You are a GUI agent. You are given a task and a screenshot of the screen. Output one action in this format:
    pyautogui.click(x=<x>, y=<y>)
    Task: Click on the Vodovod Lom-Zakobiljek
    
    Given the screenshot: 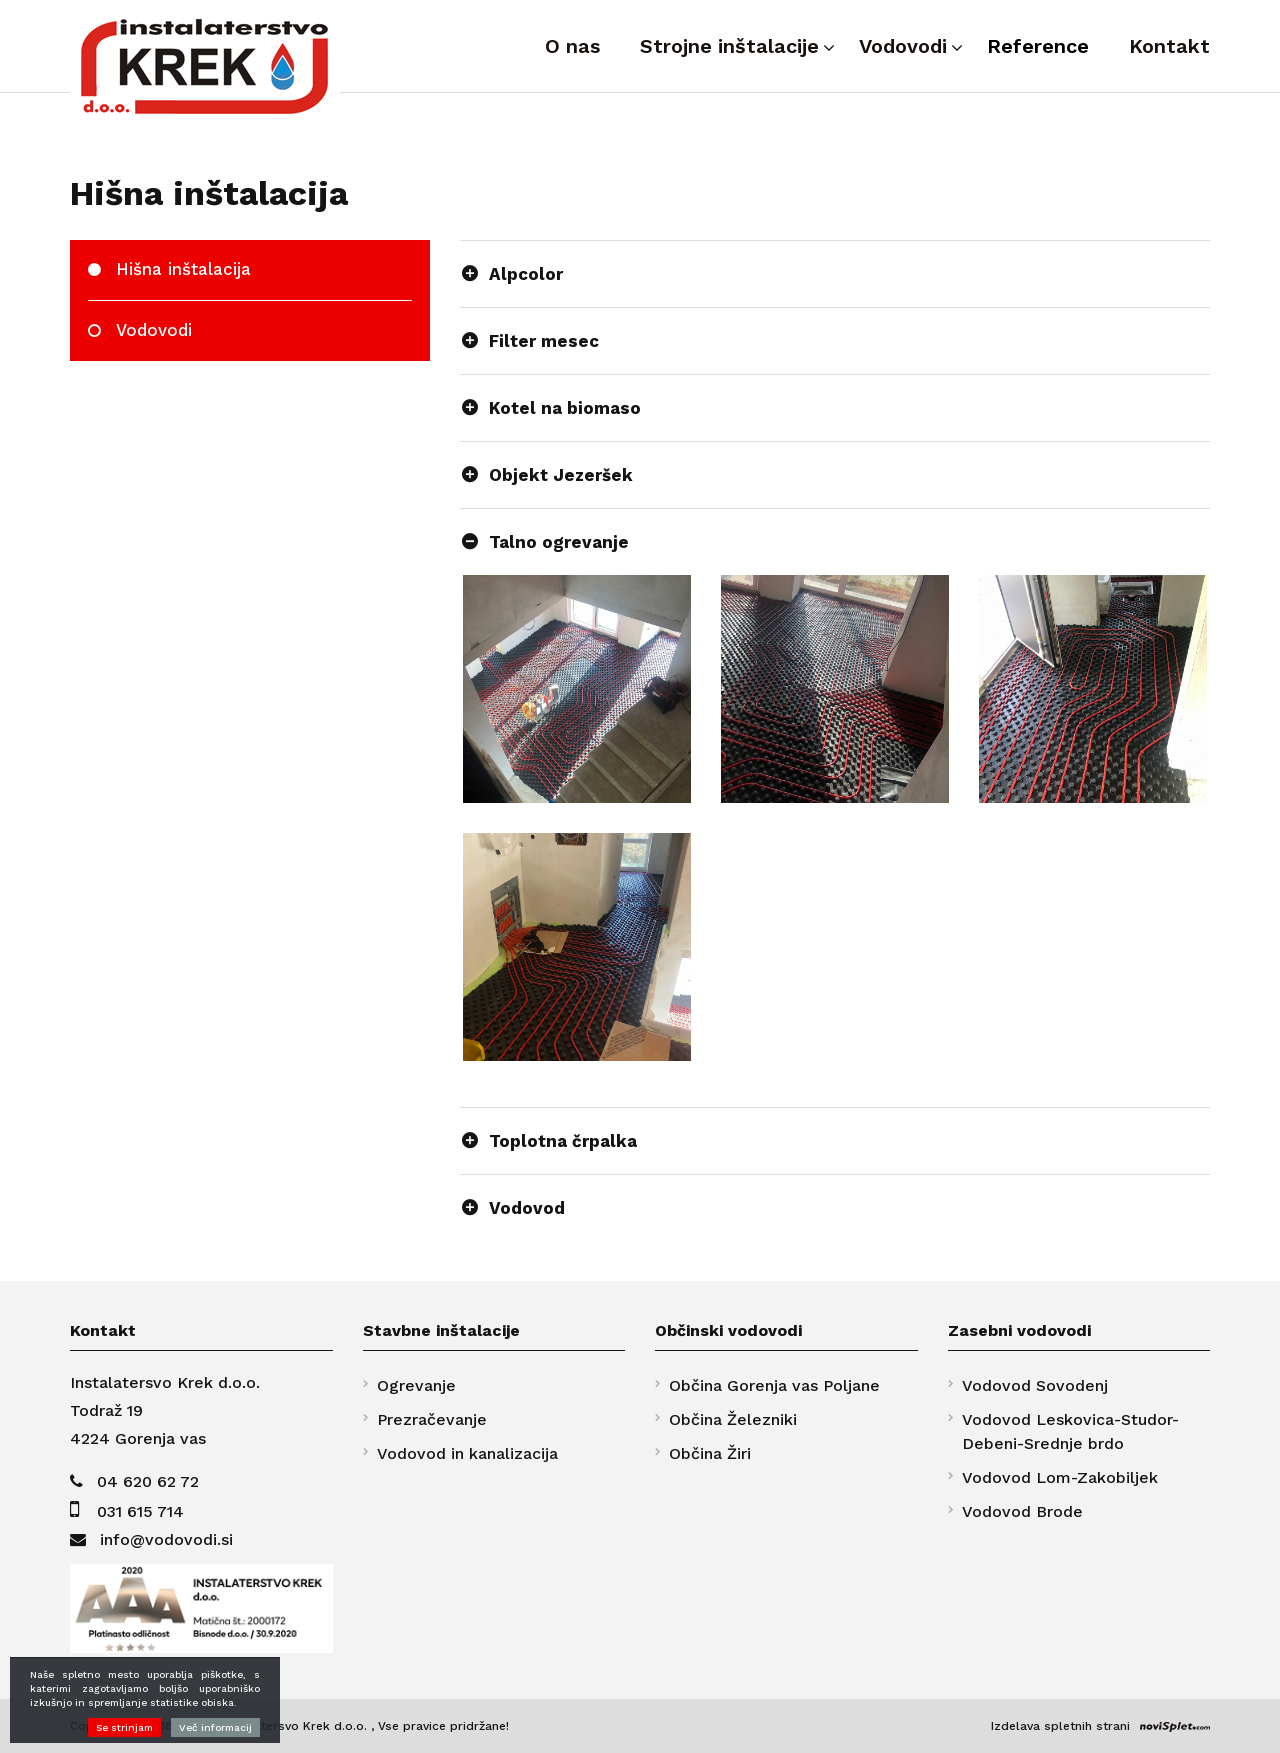 What is the action you would take?
    pyautogui.click(x=1060, y=1477)
    